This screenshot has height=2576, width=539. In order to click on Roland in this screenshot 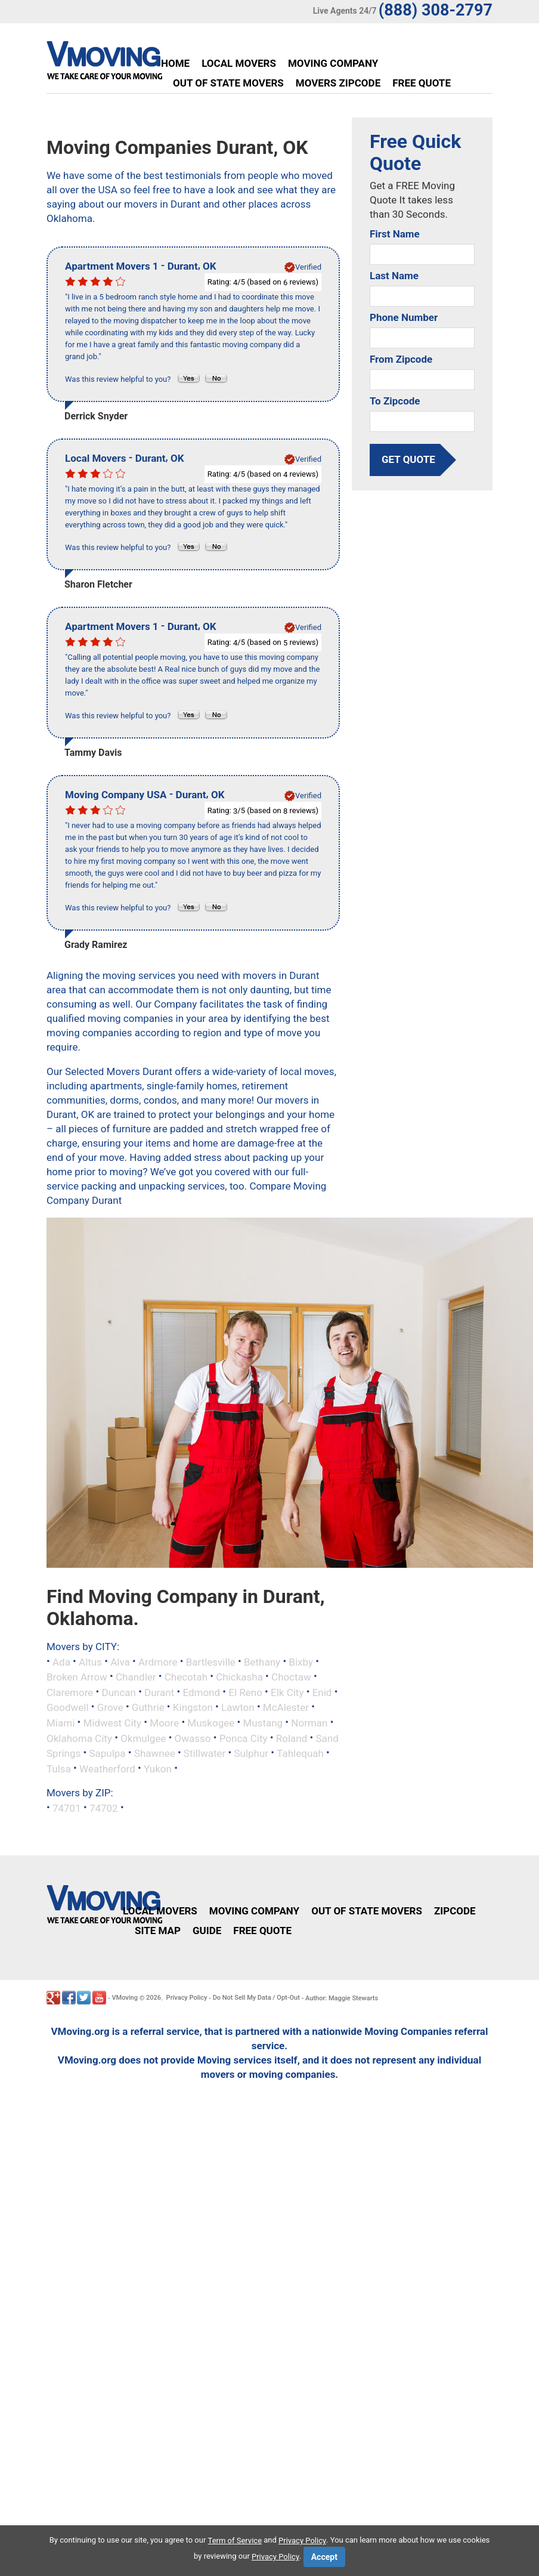, I will do `click(292, 1738)`.